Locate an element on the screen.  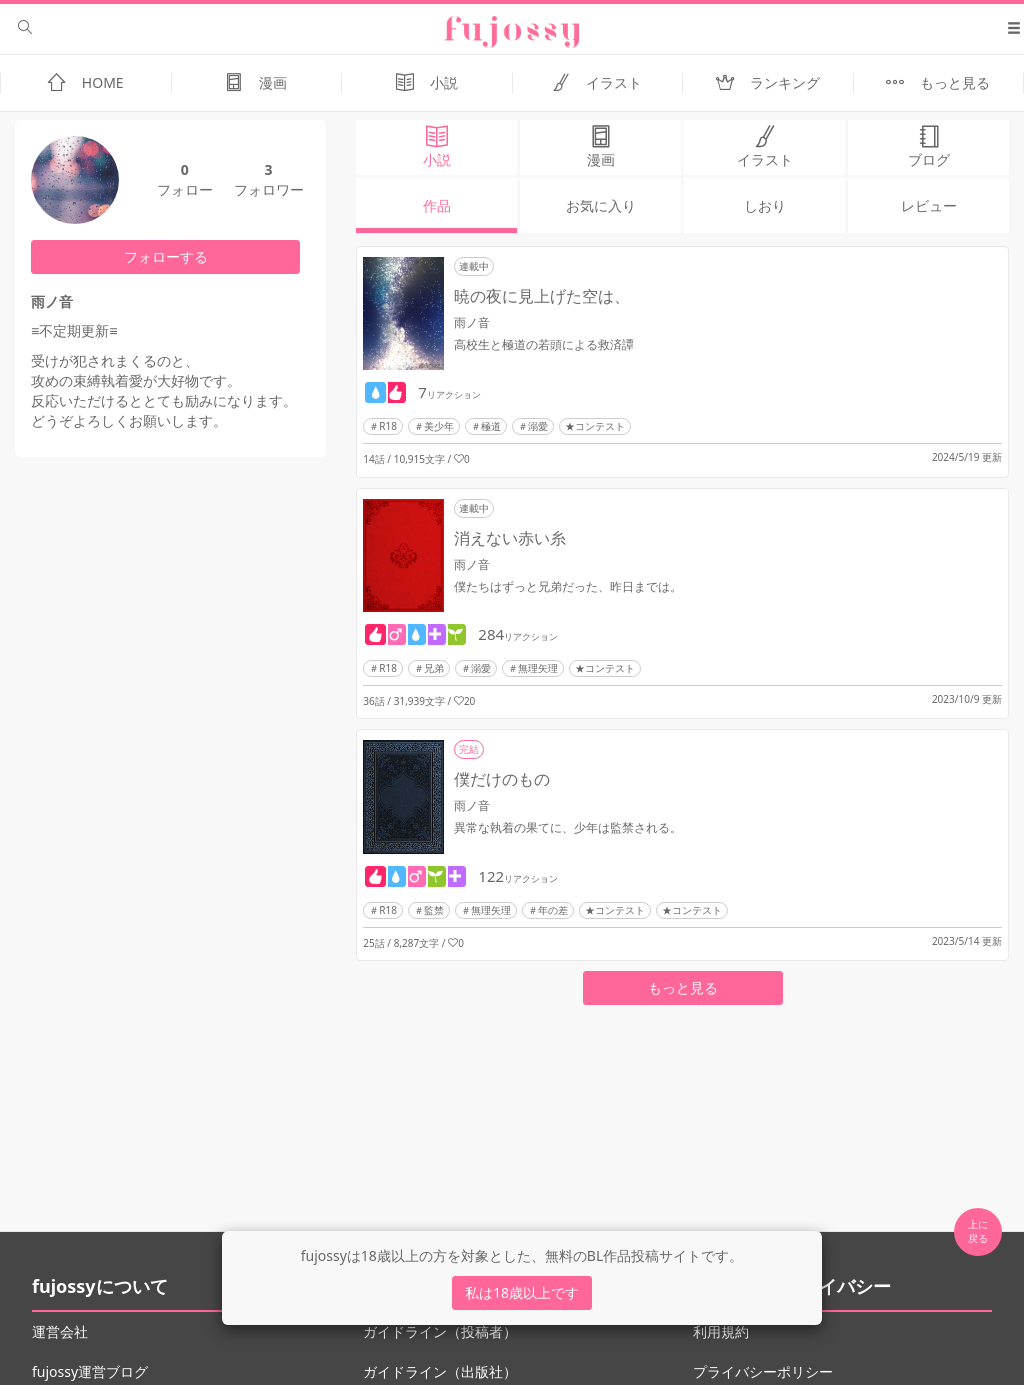
お気に入り is located at coordinates (601, 205).